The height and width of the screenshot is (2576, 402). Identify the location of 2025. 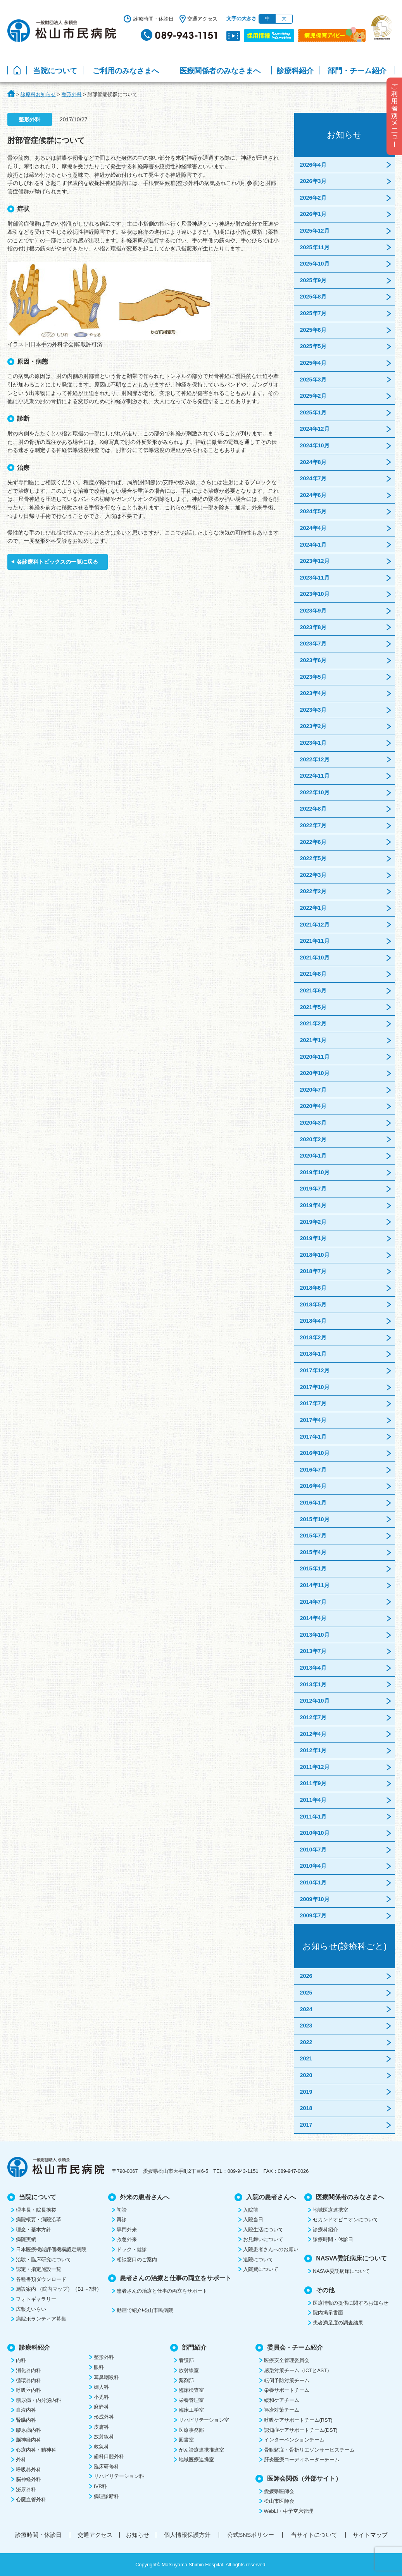
(306, 1992).